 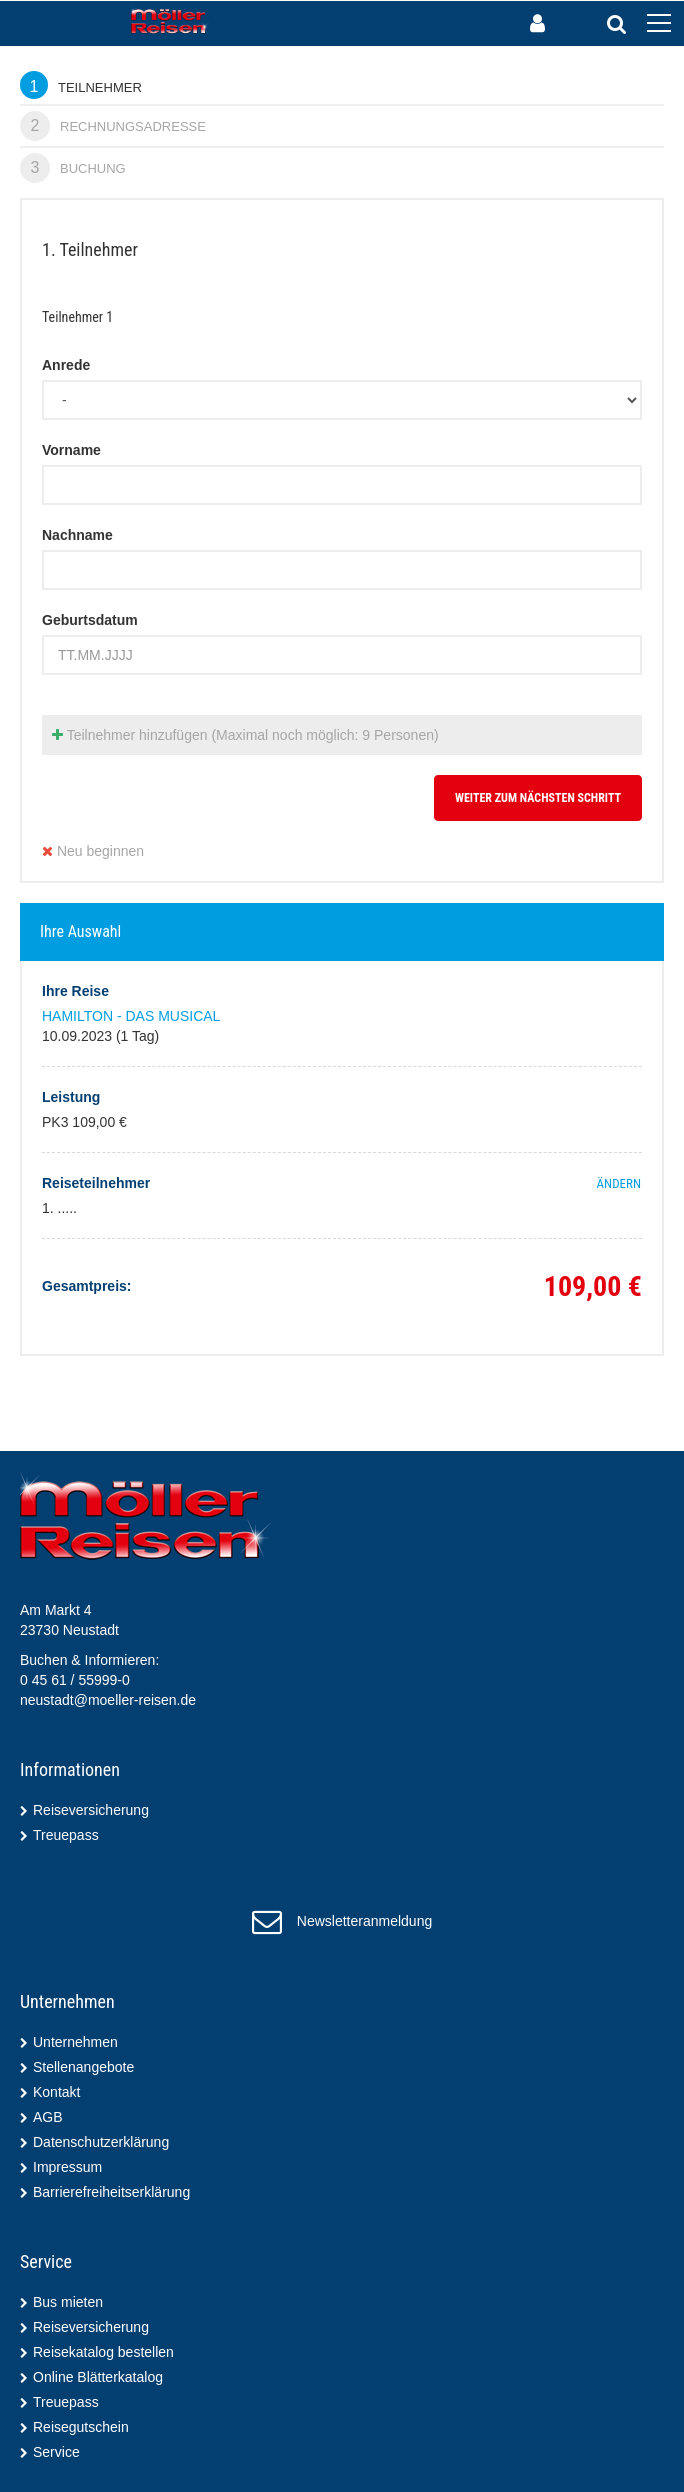 What do you see at coordinates (81, 85) in the screenshot?
I see `Teilnehmer` at bounding box center [81, 85].